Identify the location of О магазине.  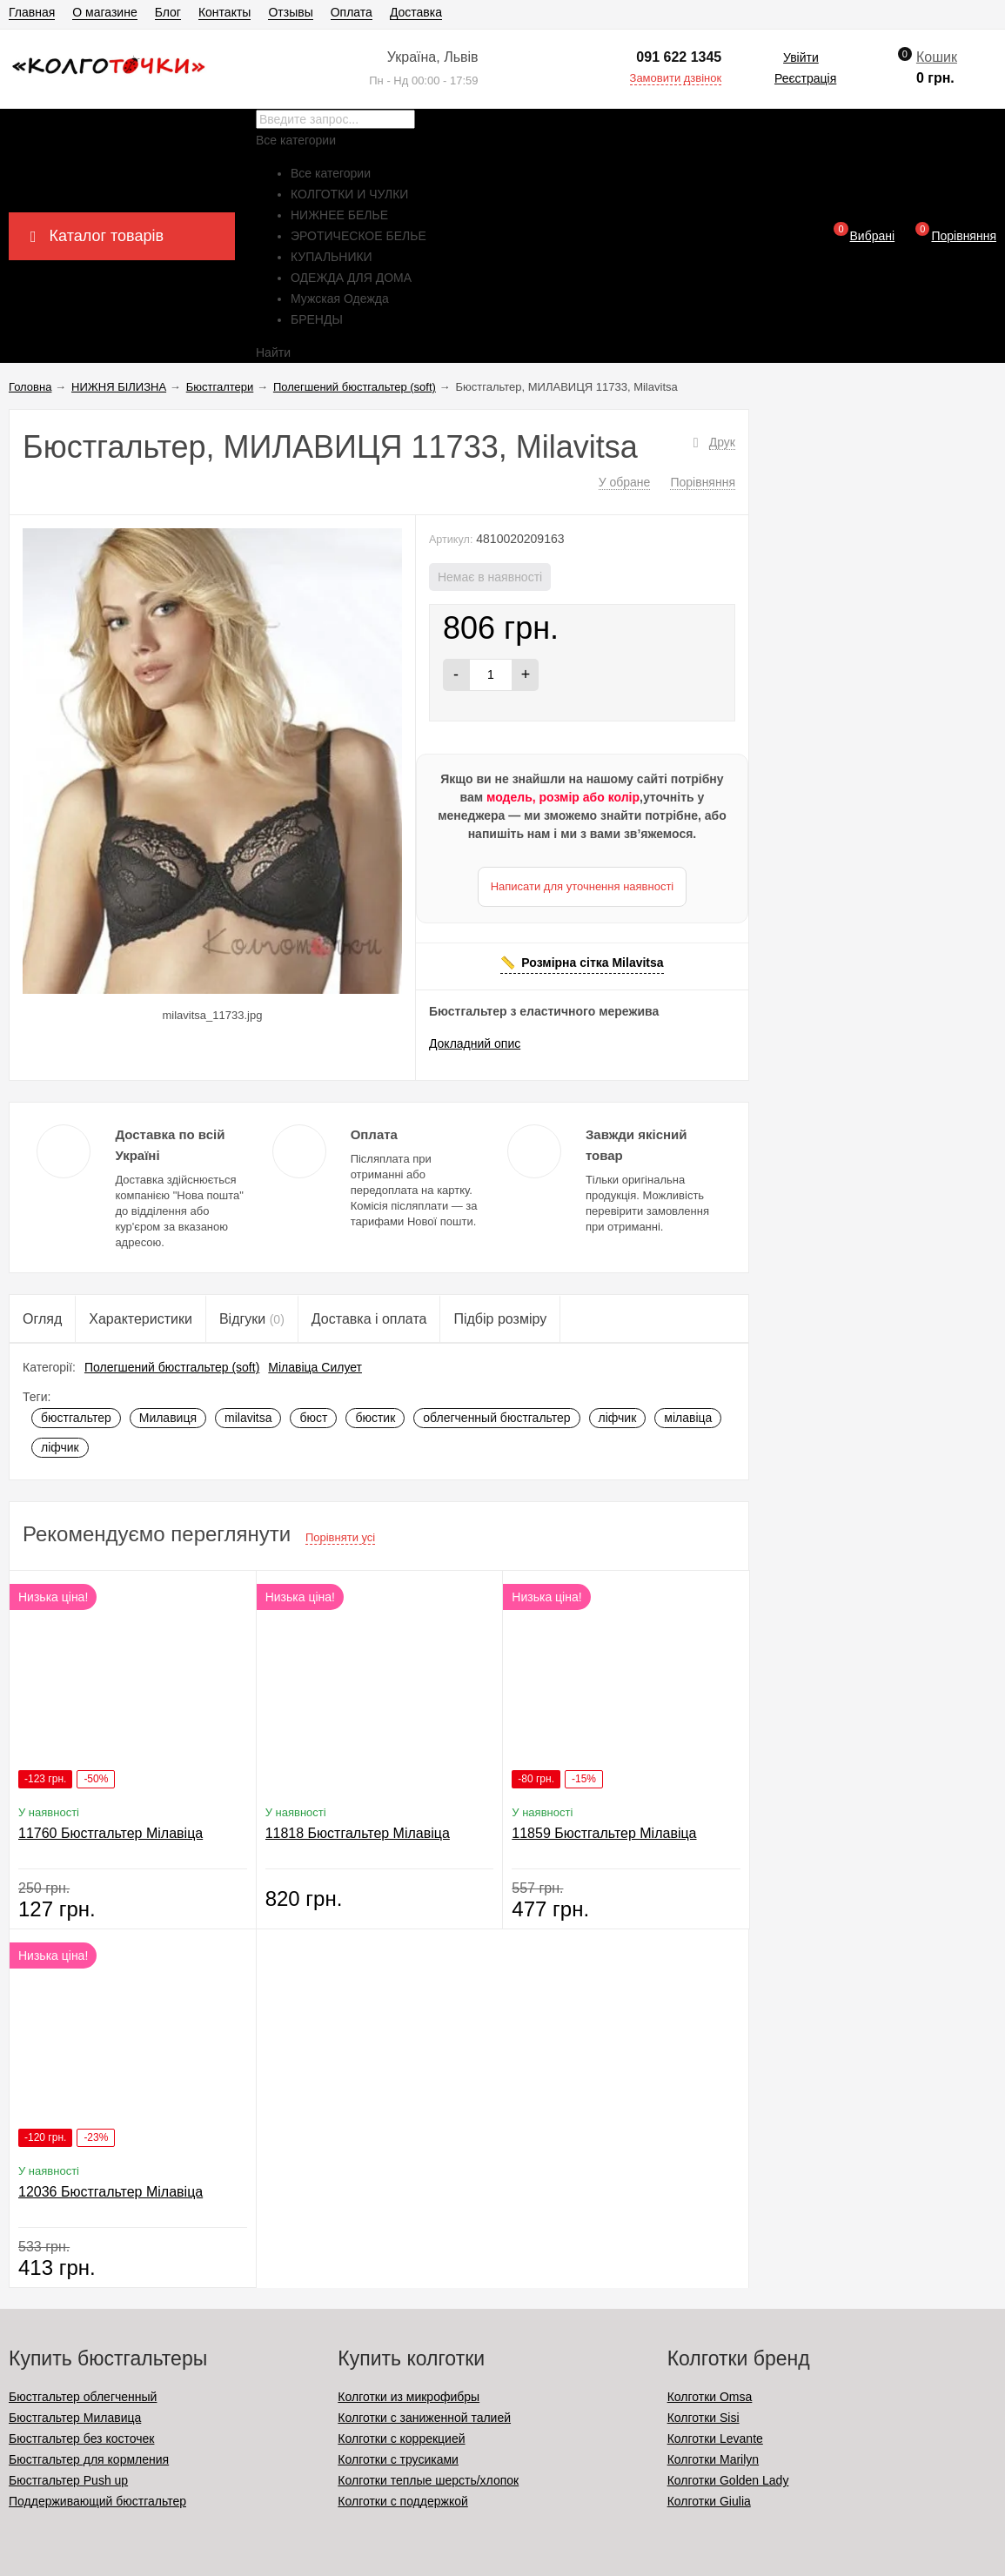
(104, 12).